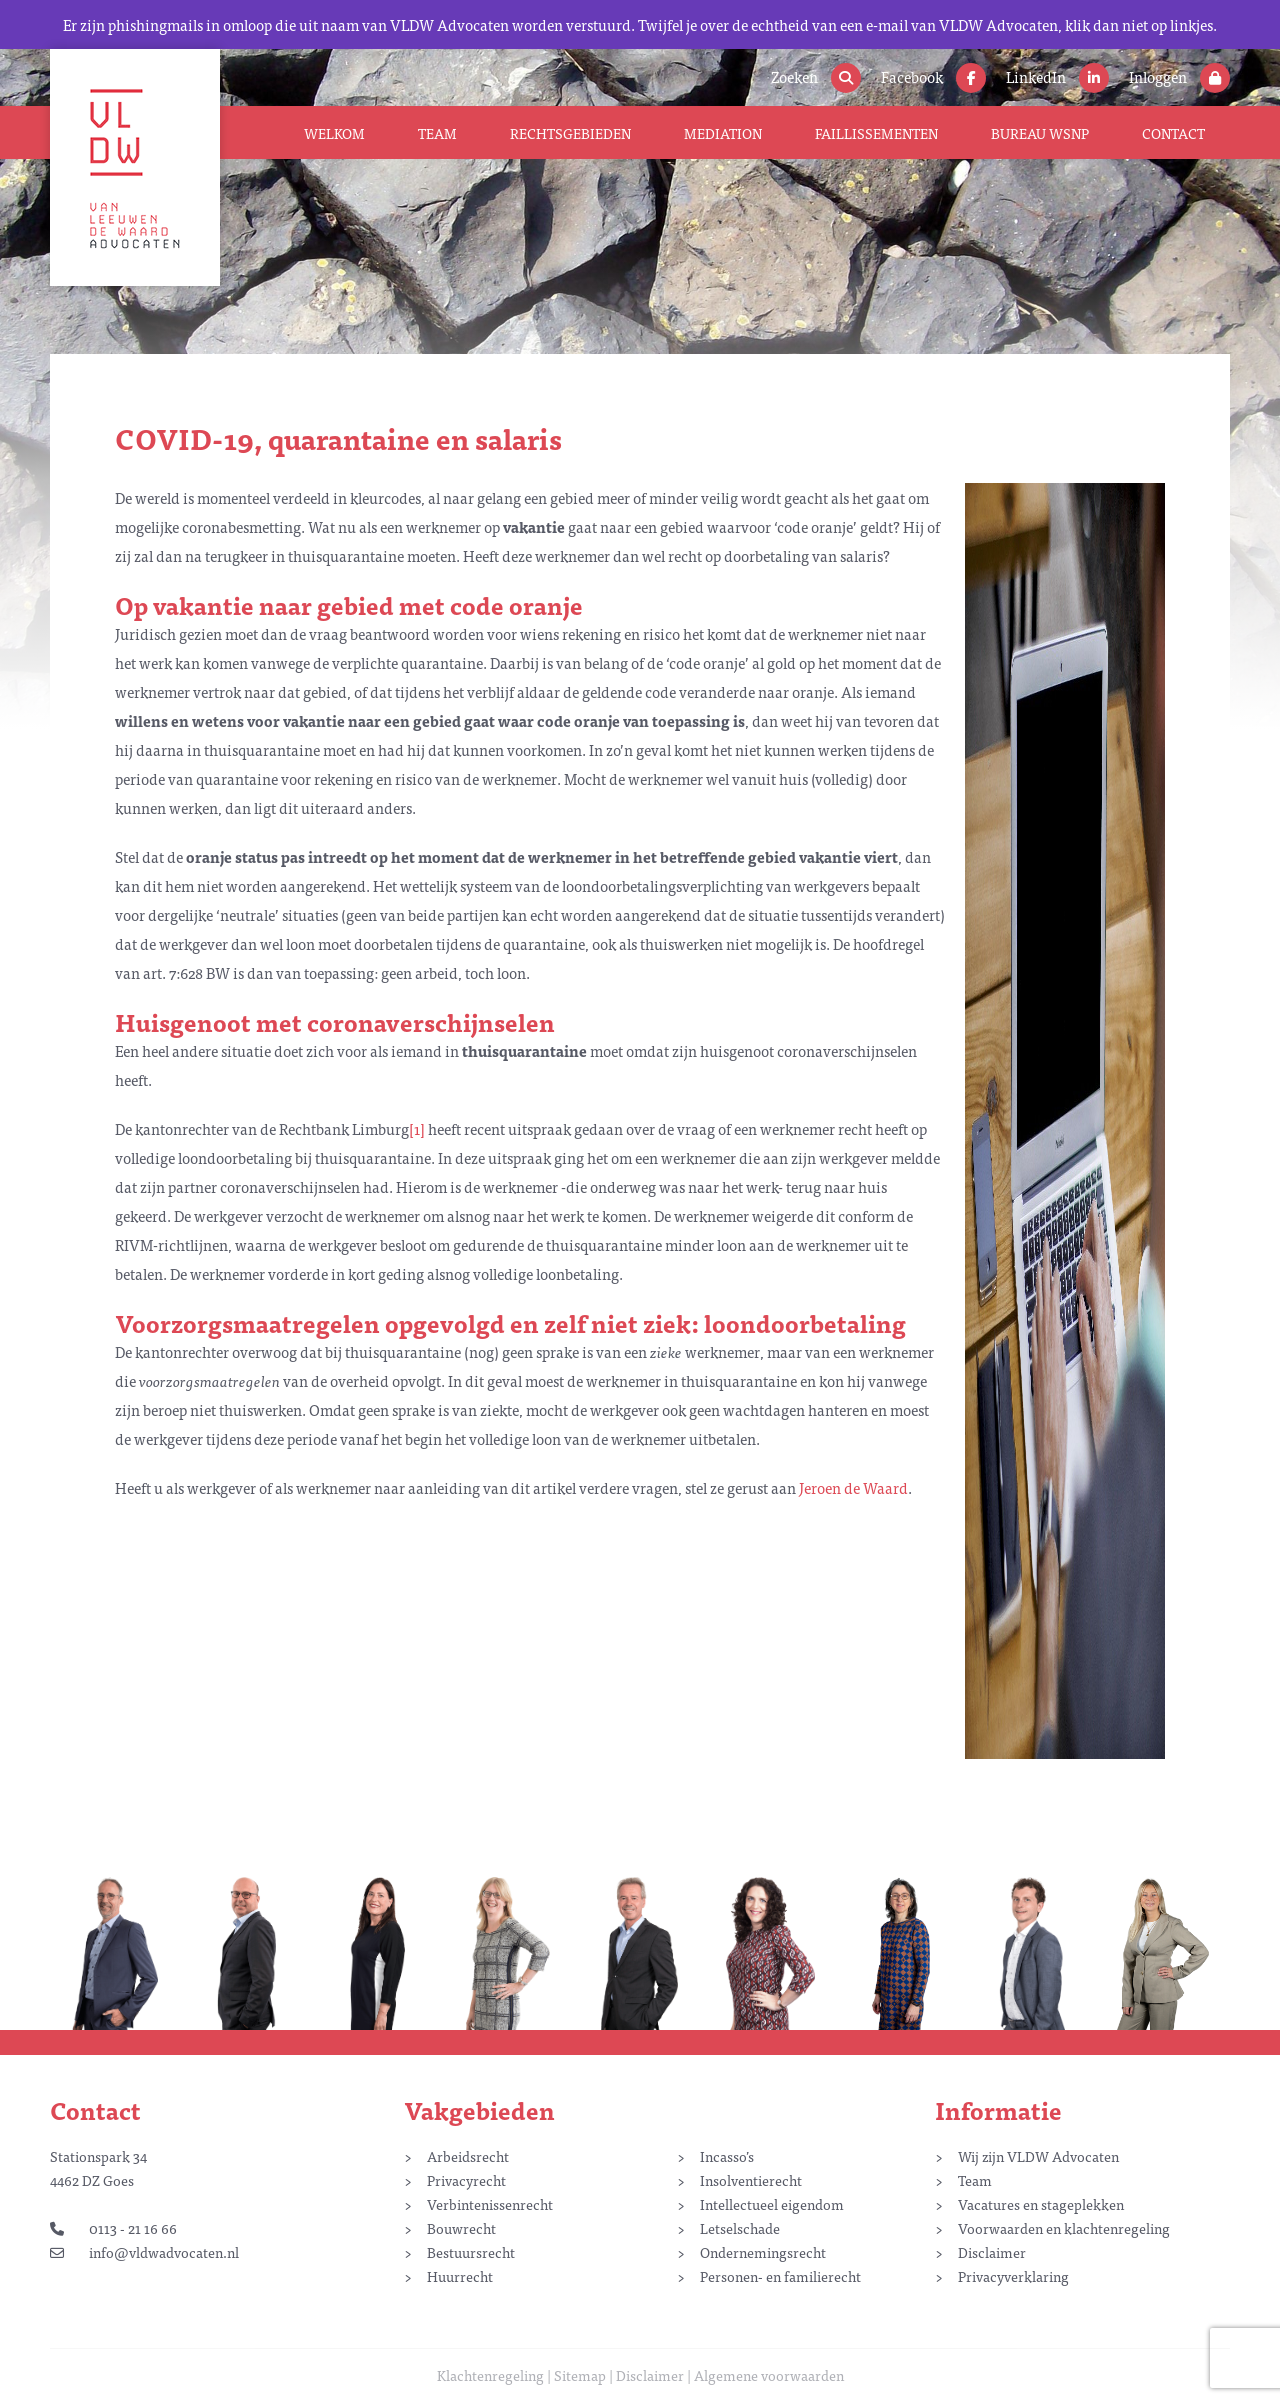 The height and width of the screenshot is (2402, 1280). What do you see at coordinates (113, 2228) in the screenshot?
I see `0113 - 21 16 66` at bounding box center [113, 2228].